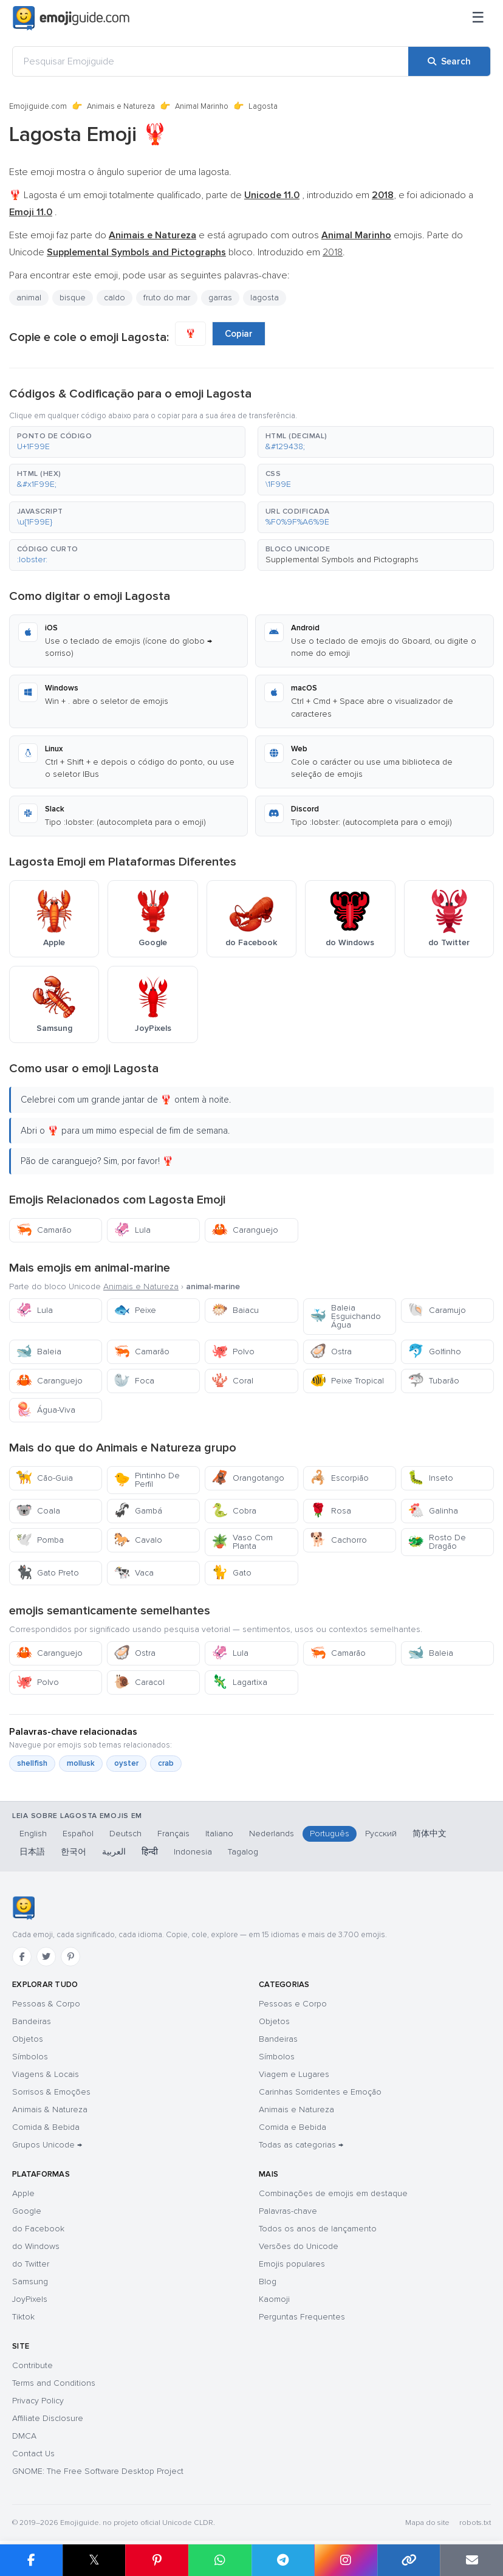 This screenshot has height=2576, width=503. Describe the element at coordinates (292, 2127) in the screenshot. I see `Comida e Bebida` at that location.